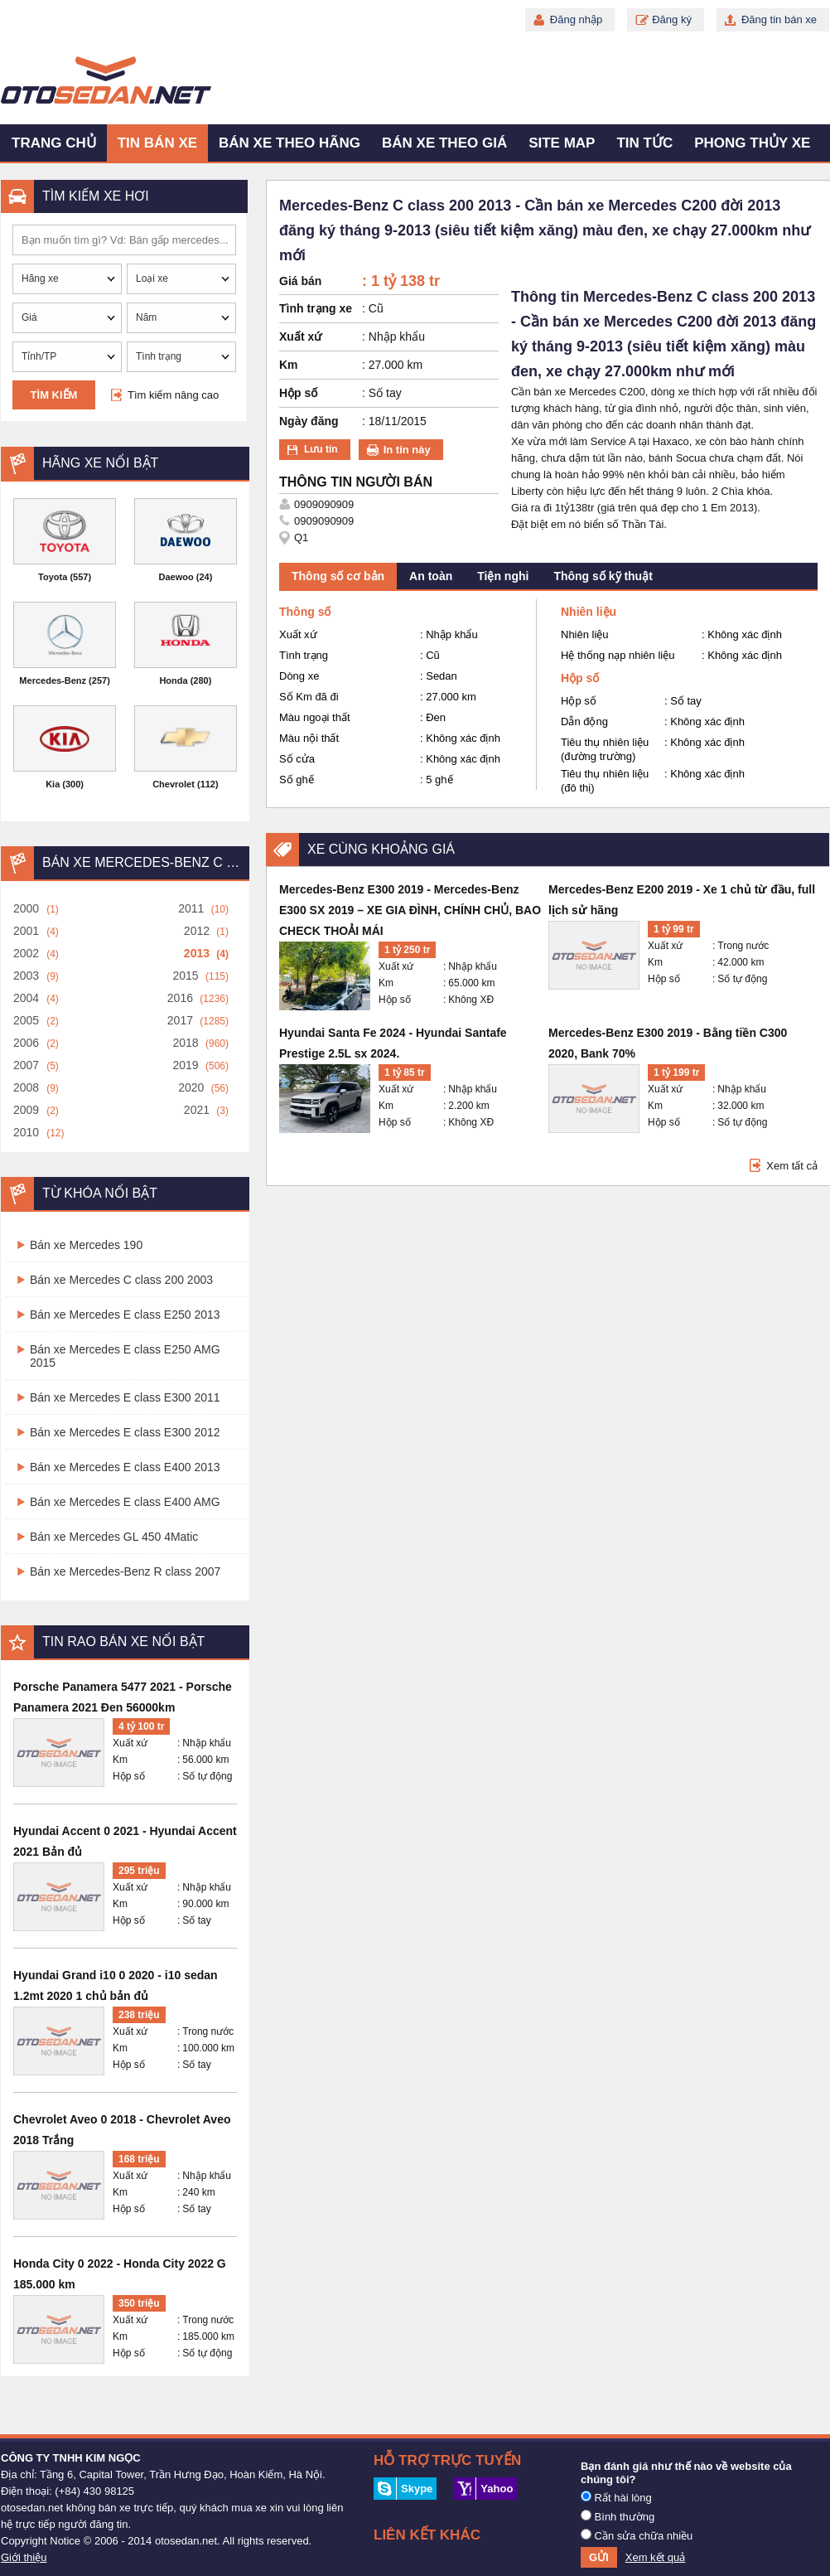  I want to click on Xuất xứ, so click(130, 1743).